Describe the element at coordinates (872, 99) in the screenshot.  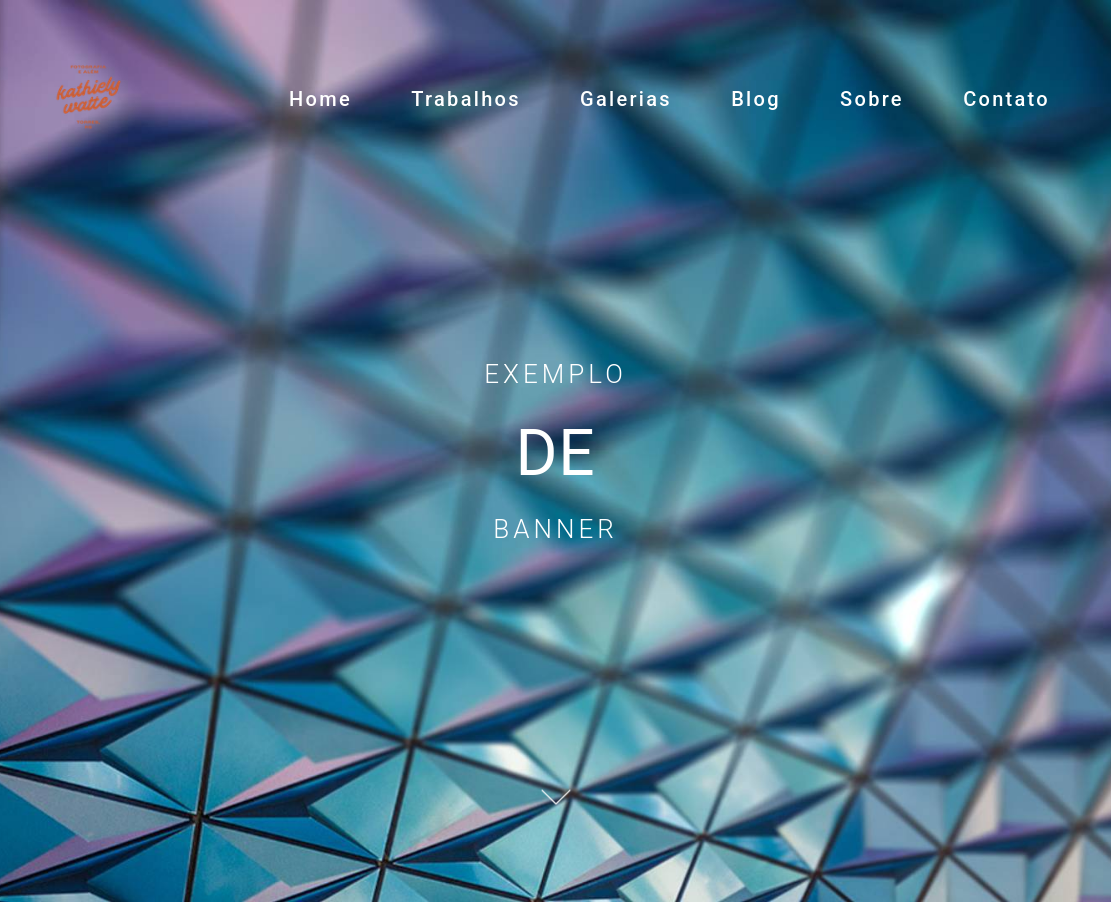
I see `Sobre` at that location.